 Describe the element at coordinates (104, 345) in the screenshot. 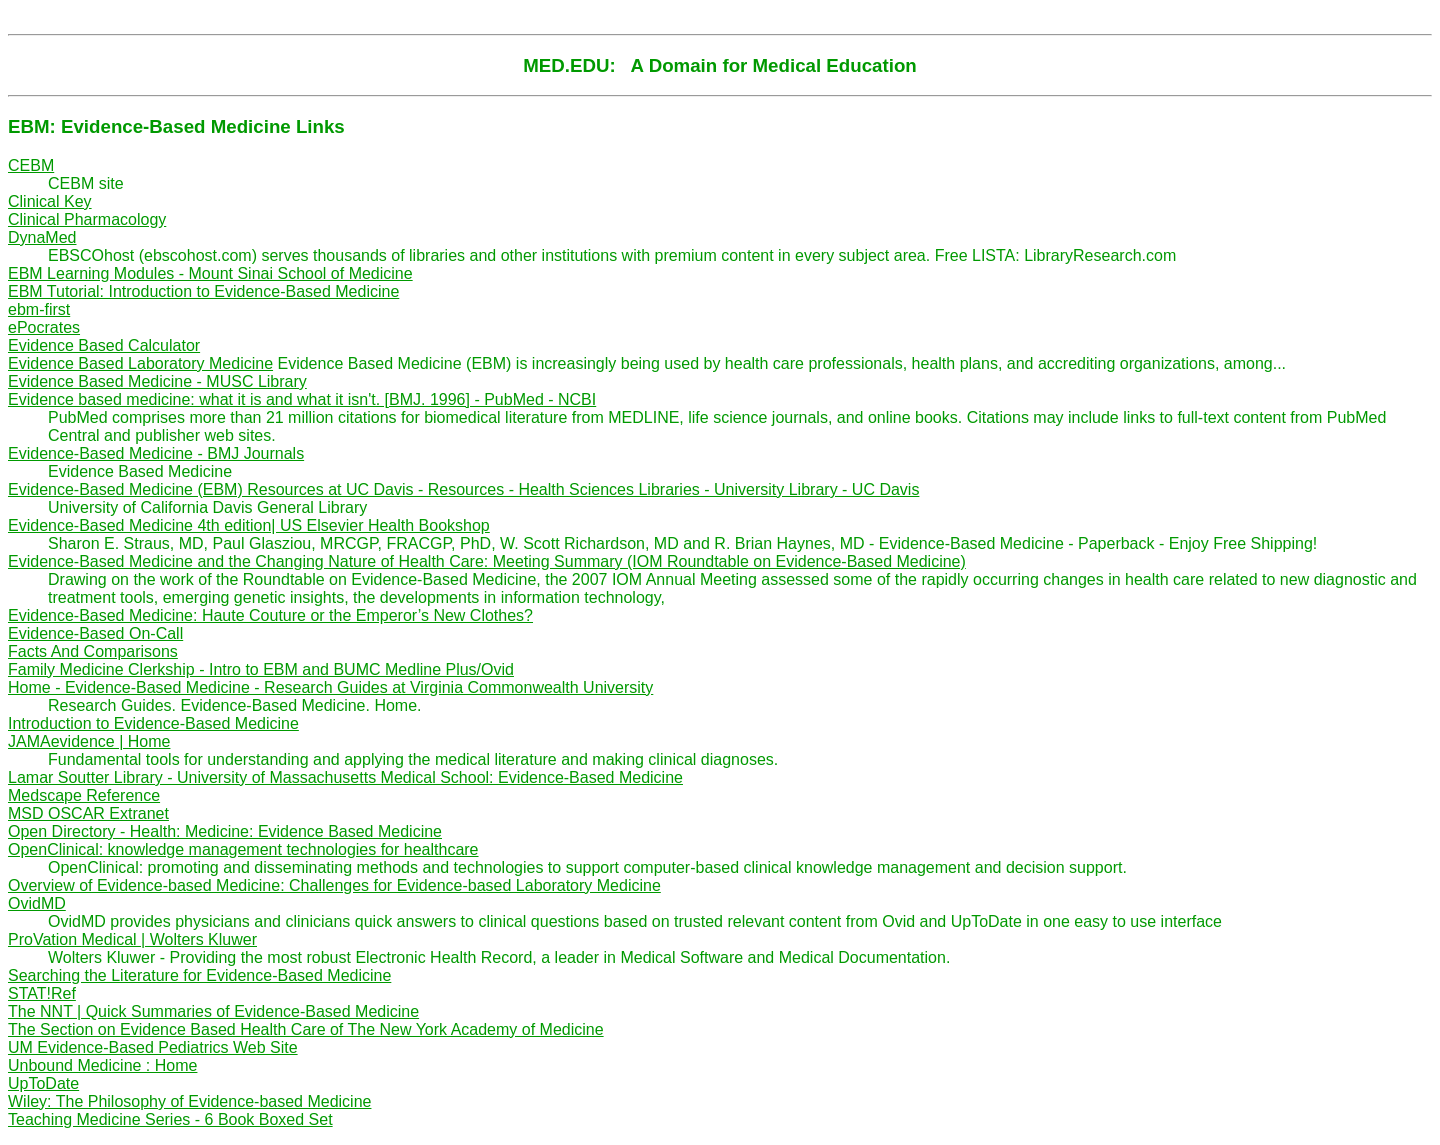

I see `Evidence Based Calculator` at that location.